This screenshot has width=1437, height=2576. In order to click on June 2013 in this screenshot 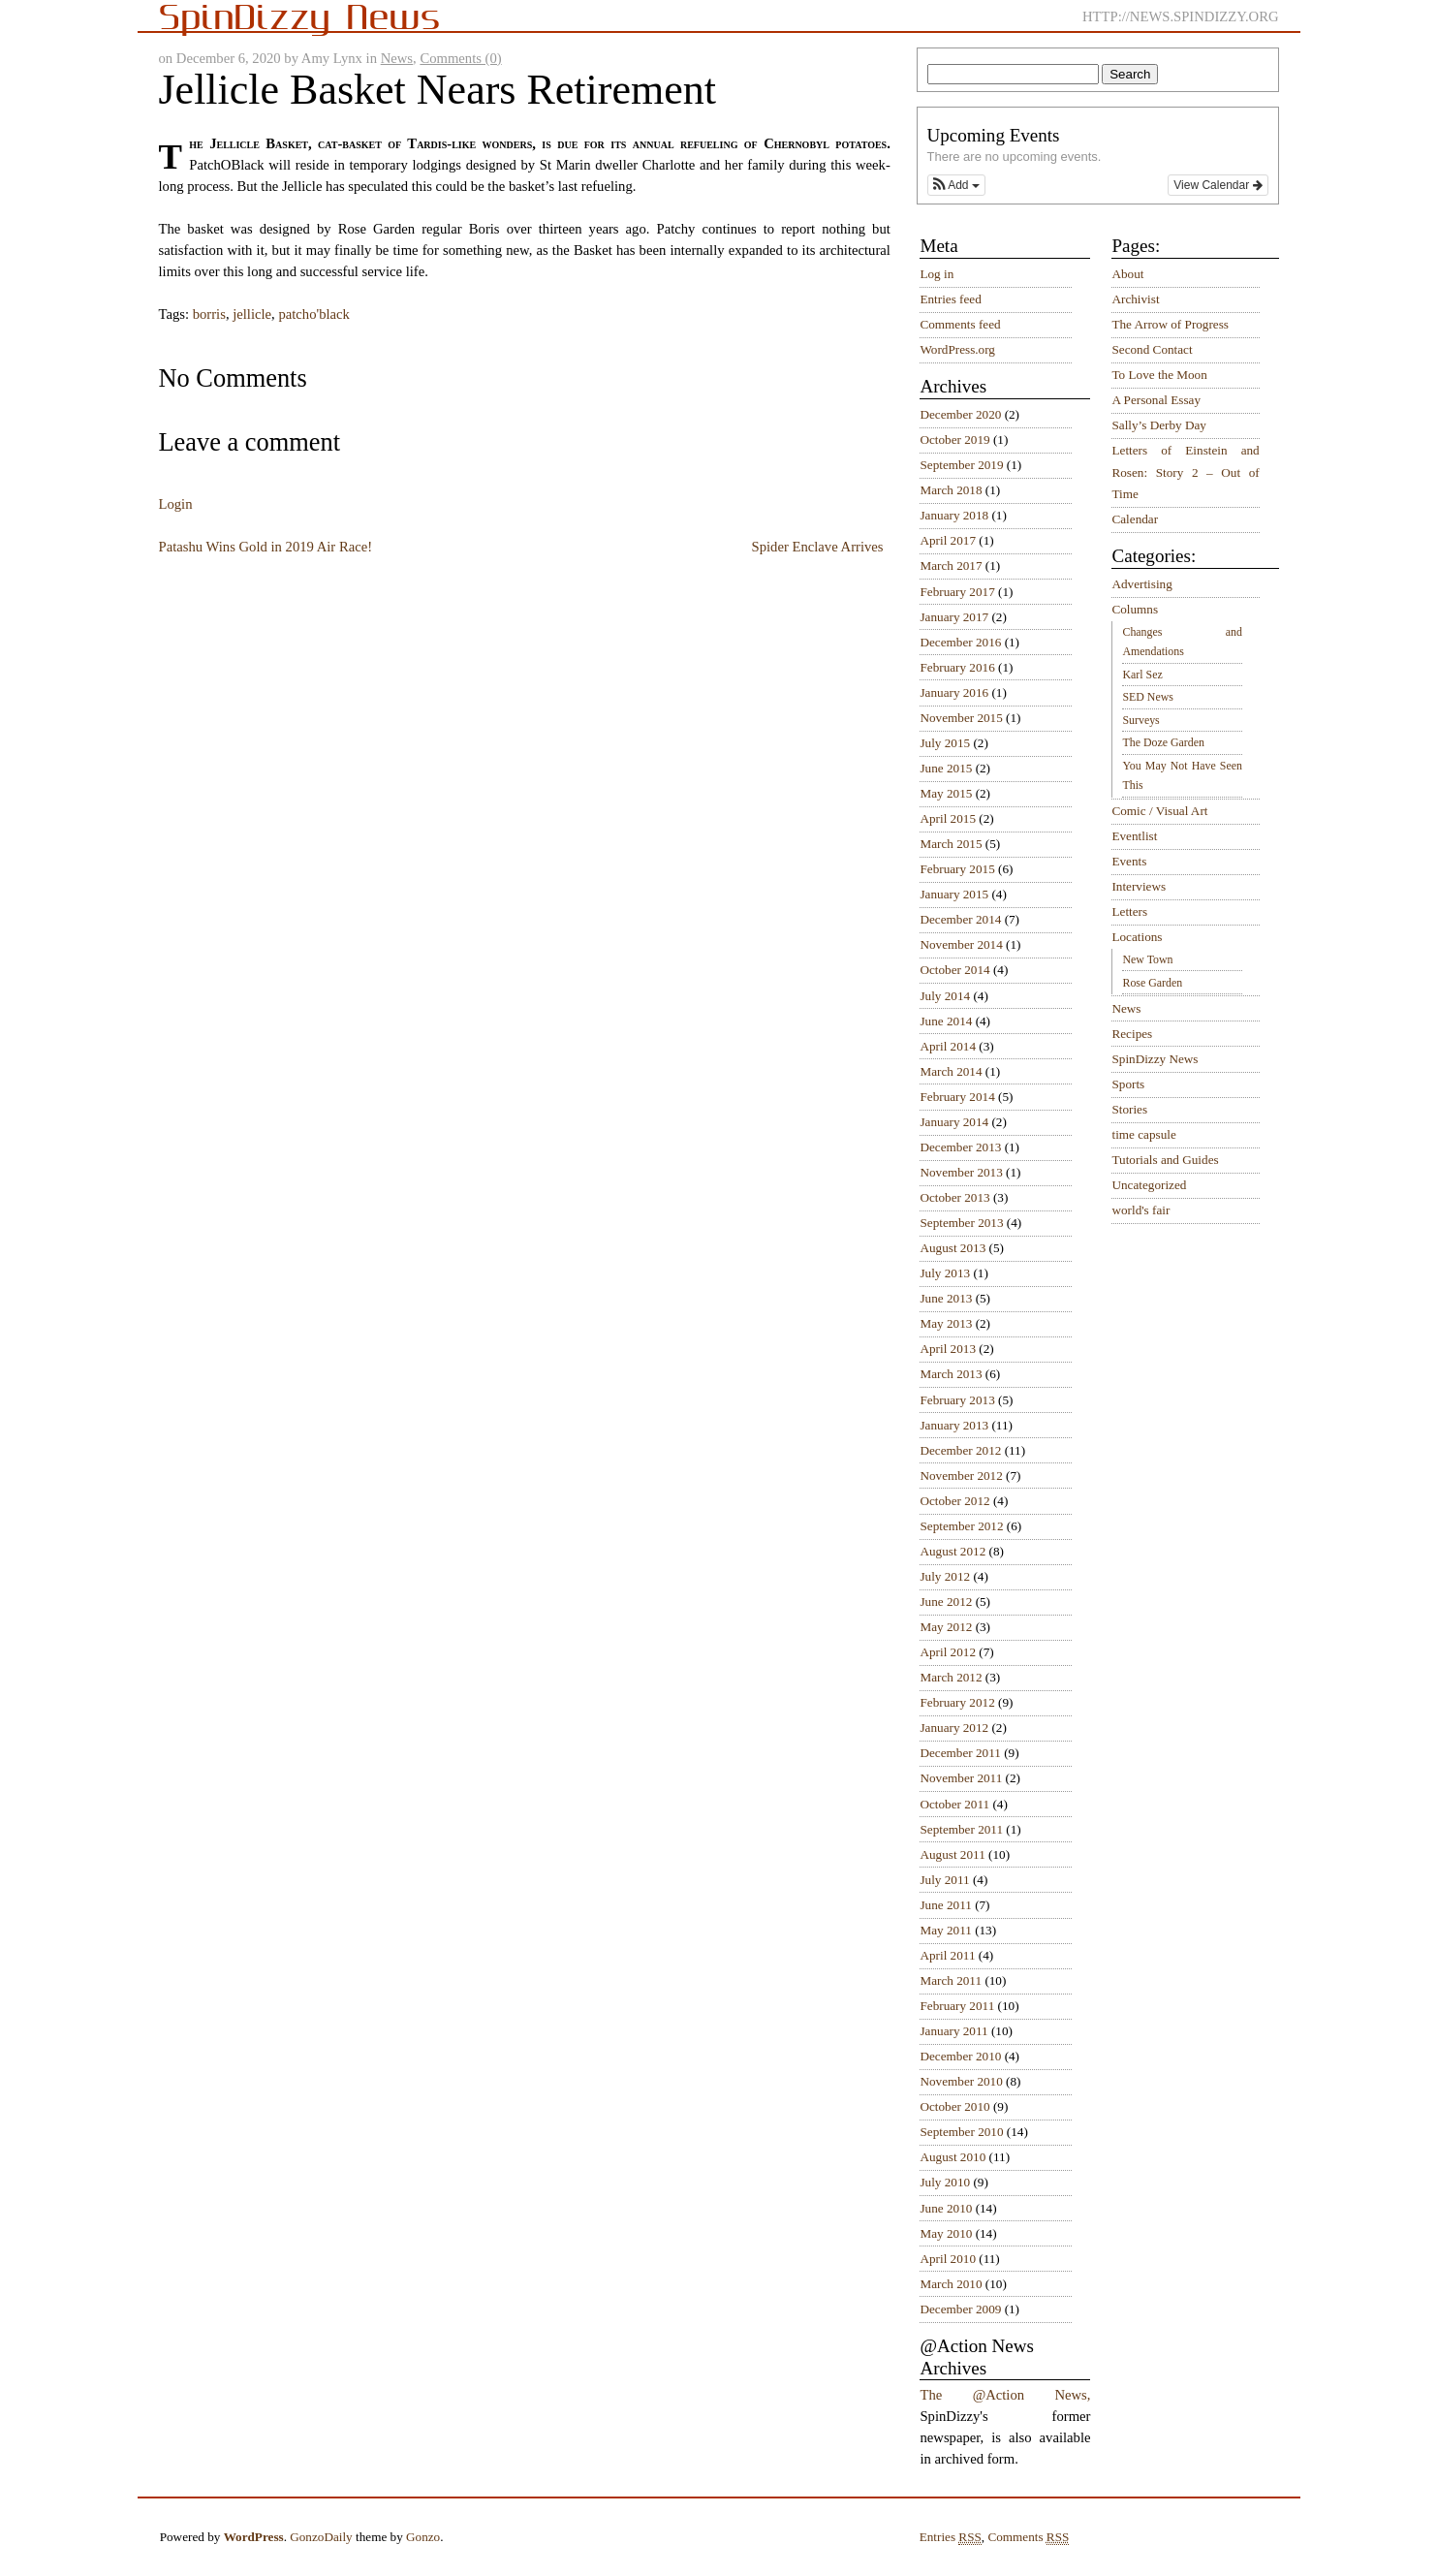, I will do `click(946, 1298)`.